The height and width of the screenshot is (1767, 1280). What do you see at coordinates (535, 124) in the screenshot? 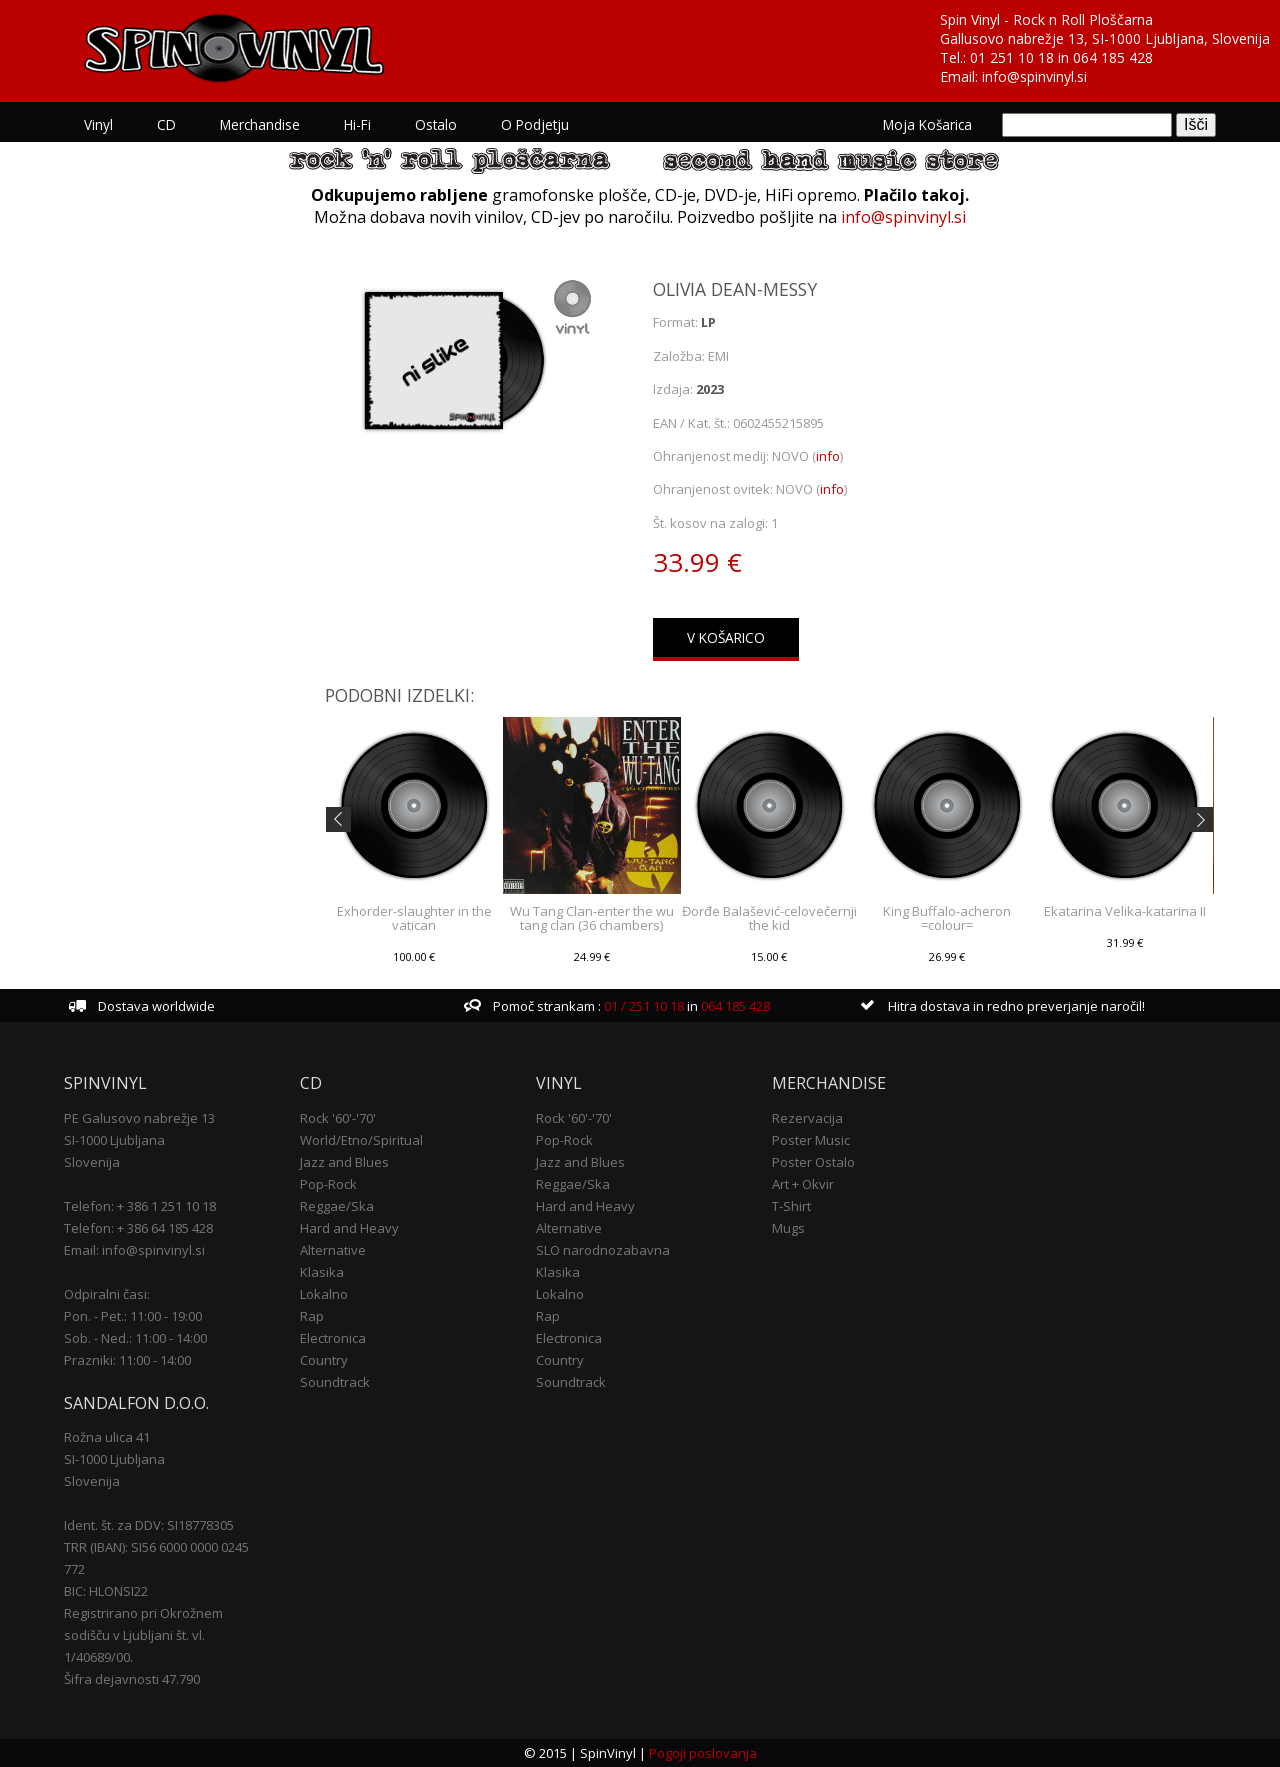
I see `O podjetju` at bounding box center [535, 124].